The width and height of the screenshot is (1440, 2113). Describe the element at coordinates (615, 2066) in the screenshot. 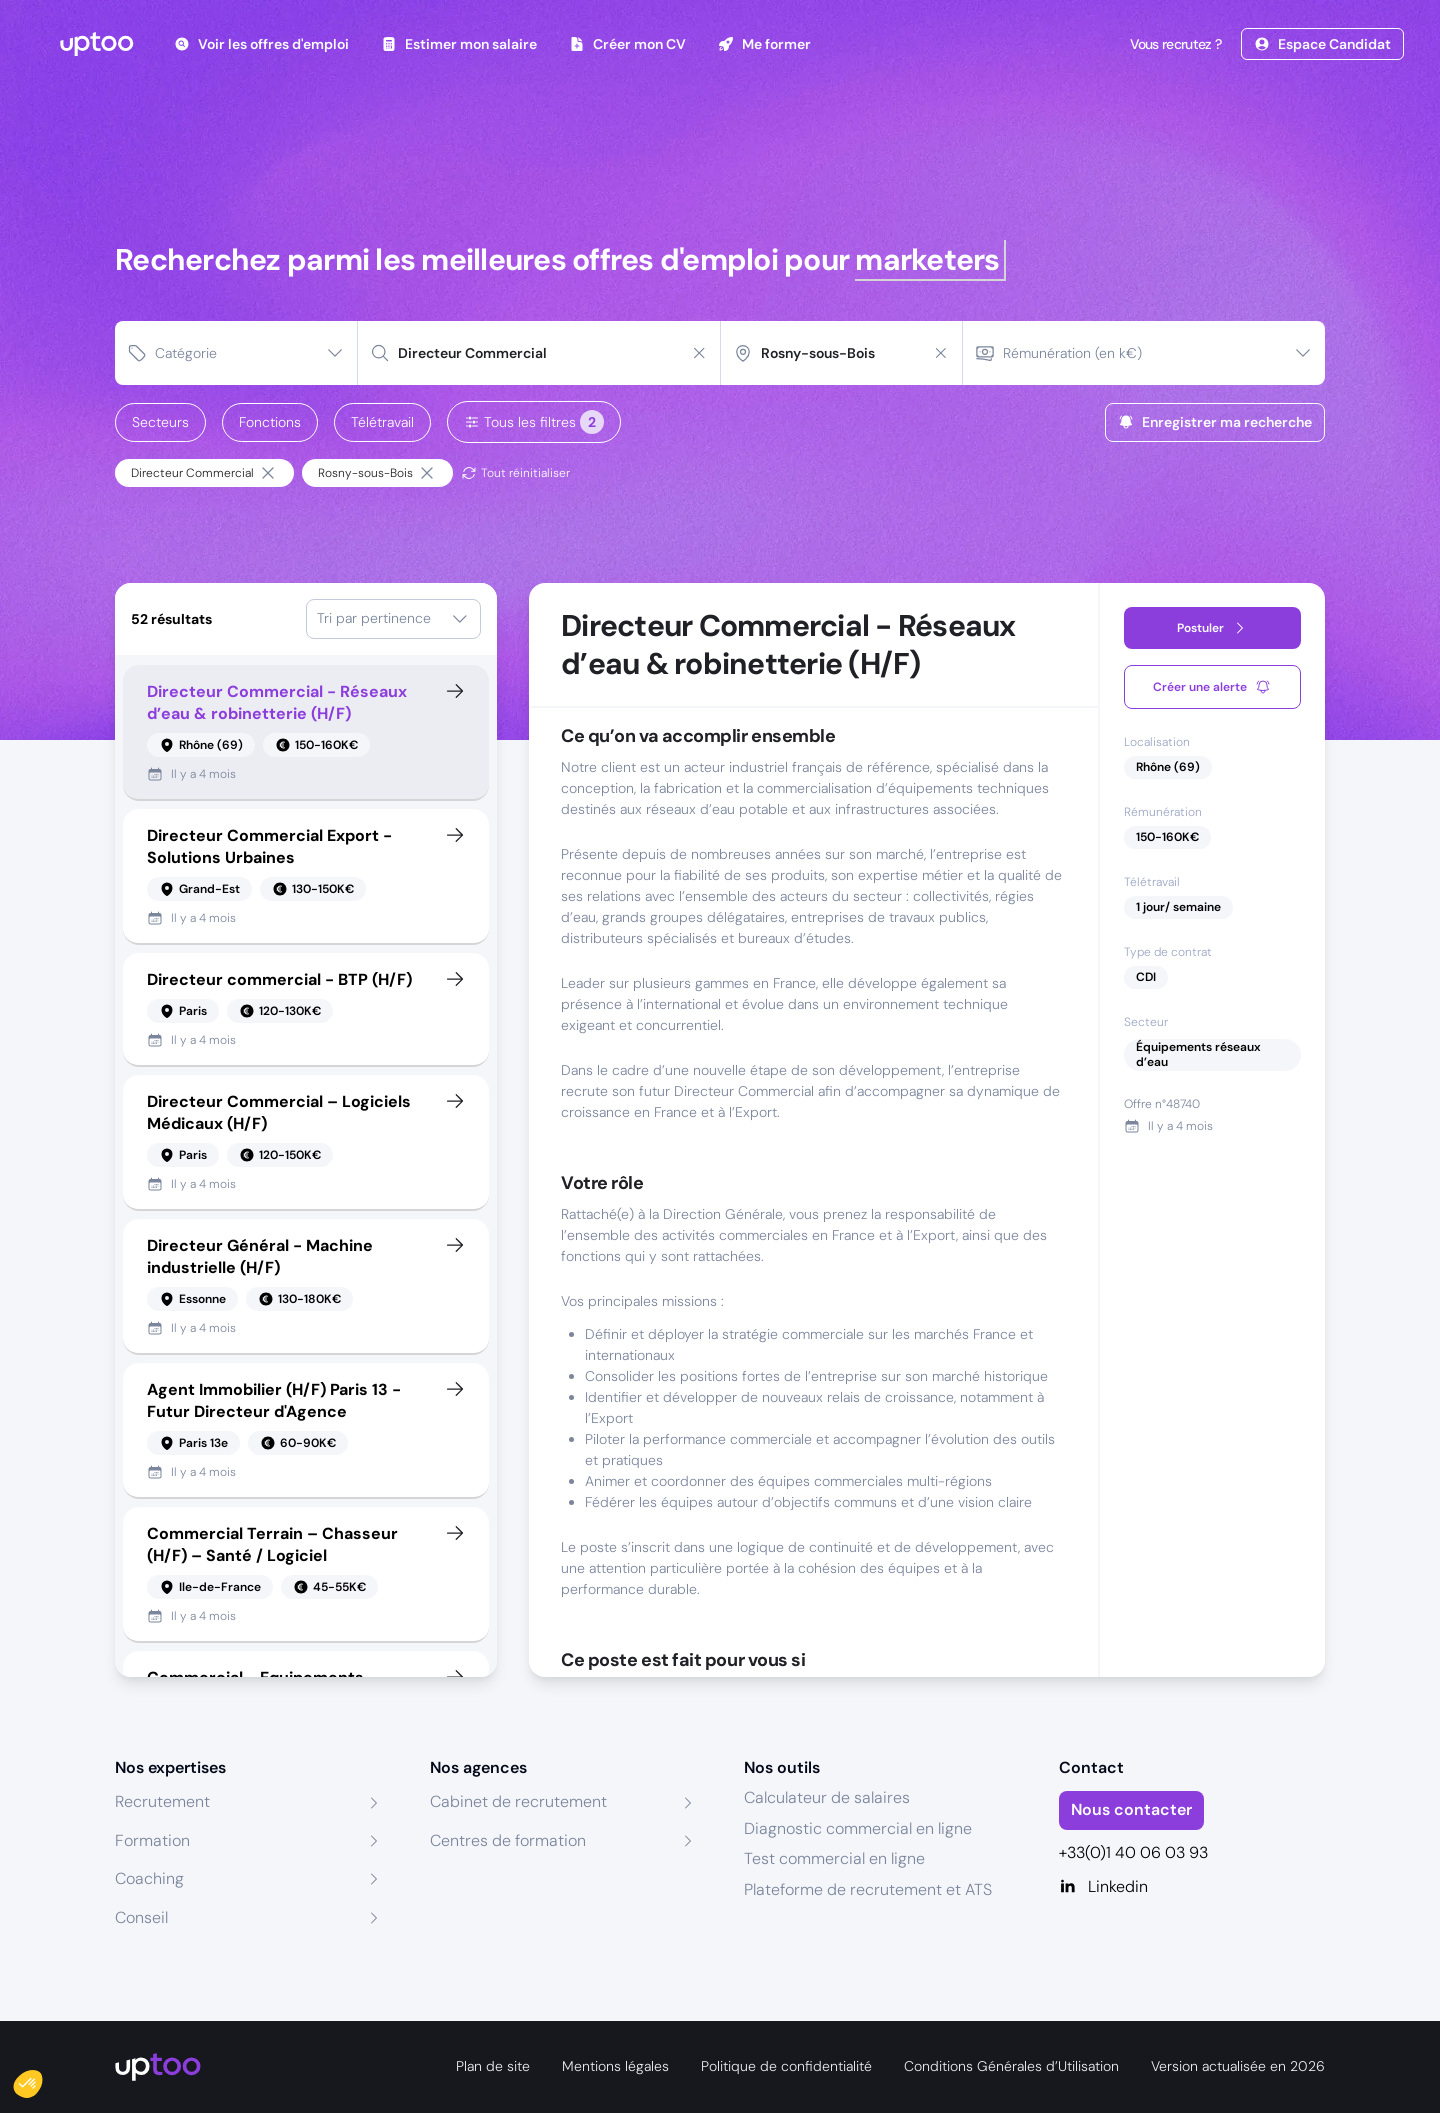

I see `Mentions légales` at that location.